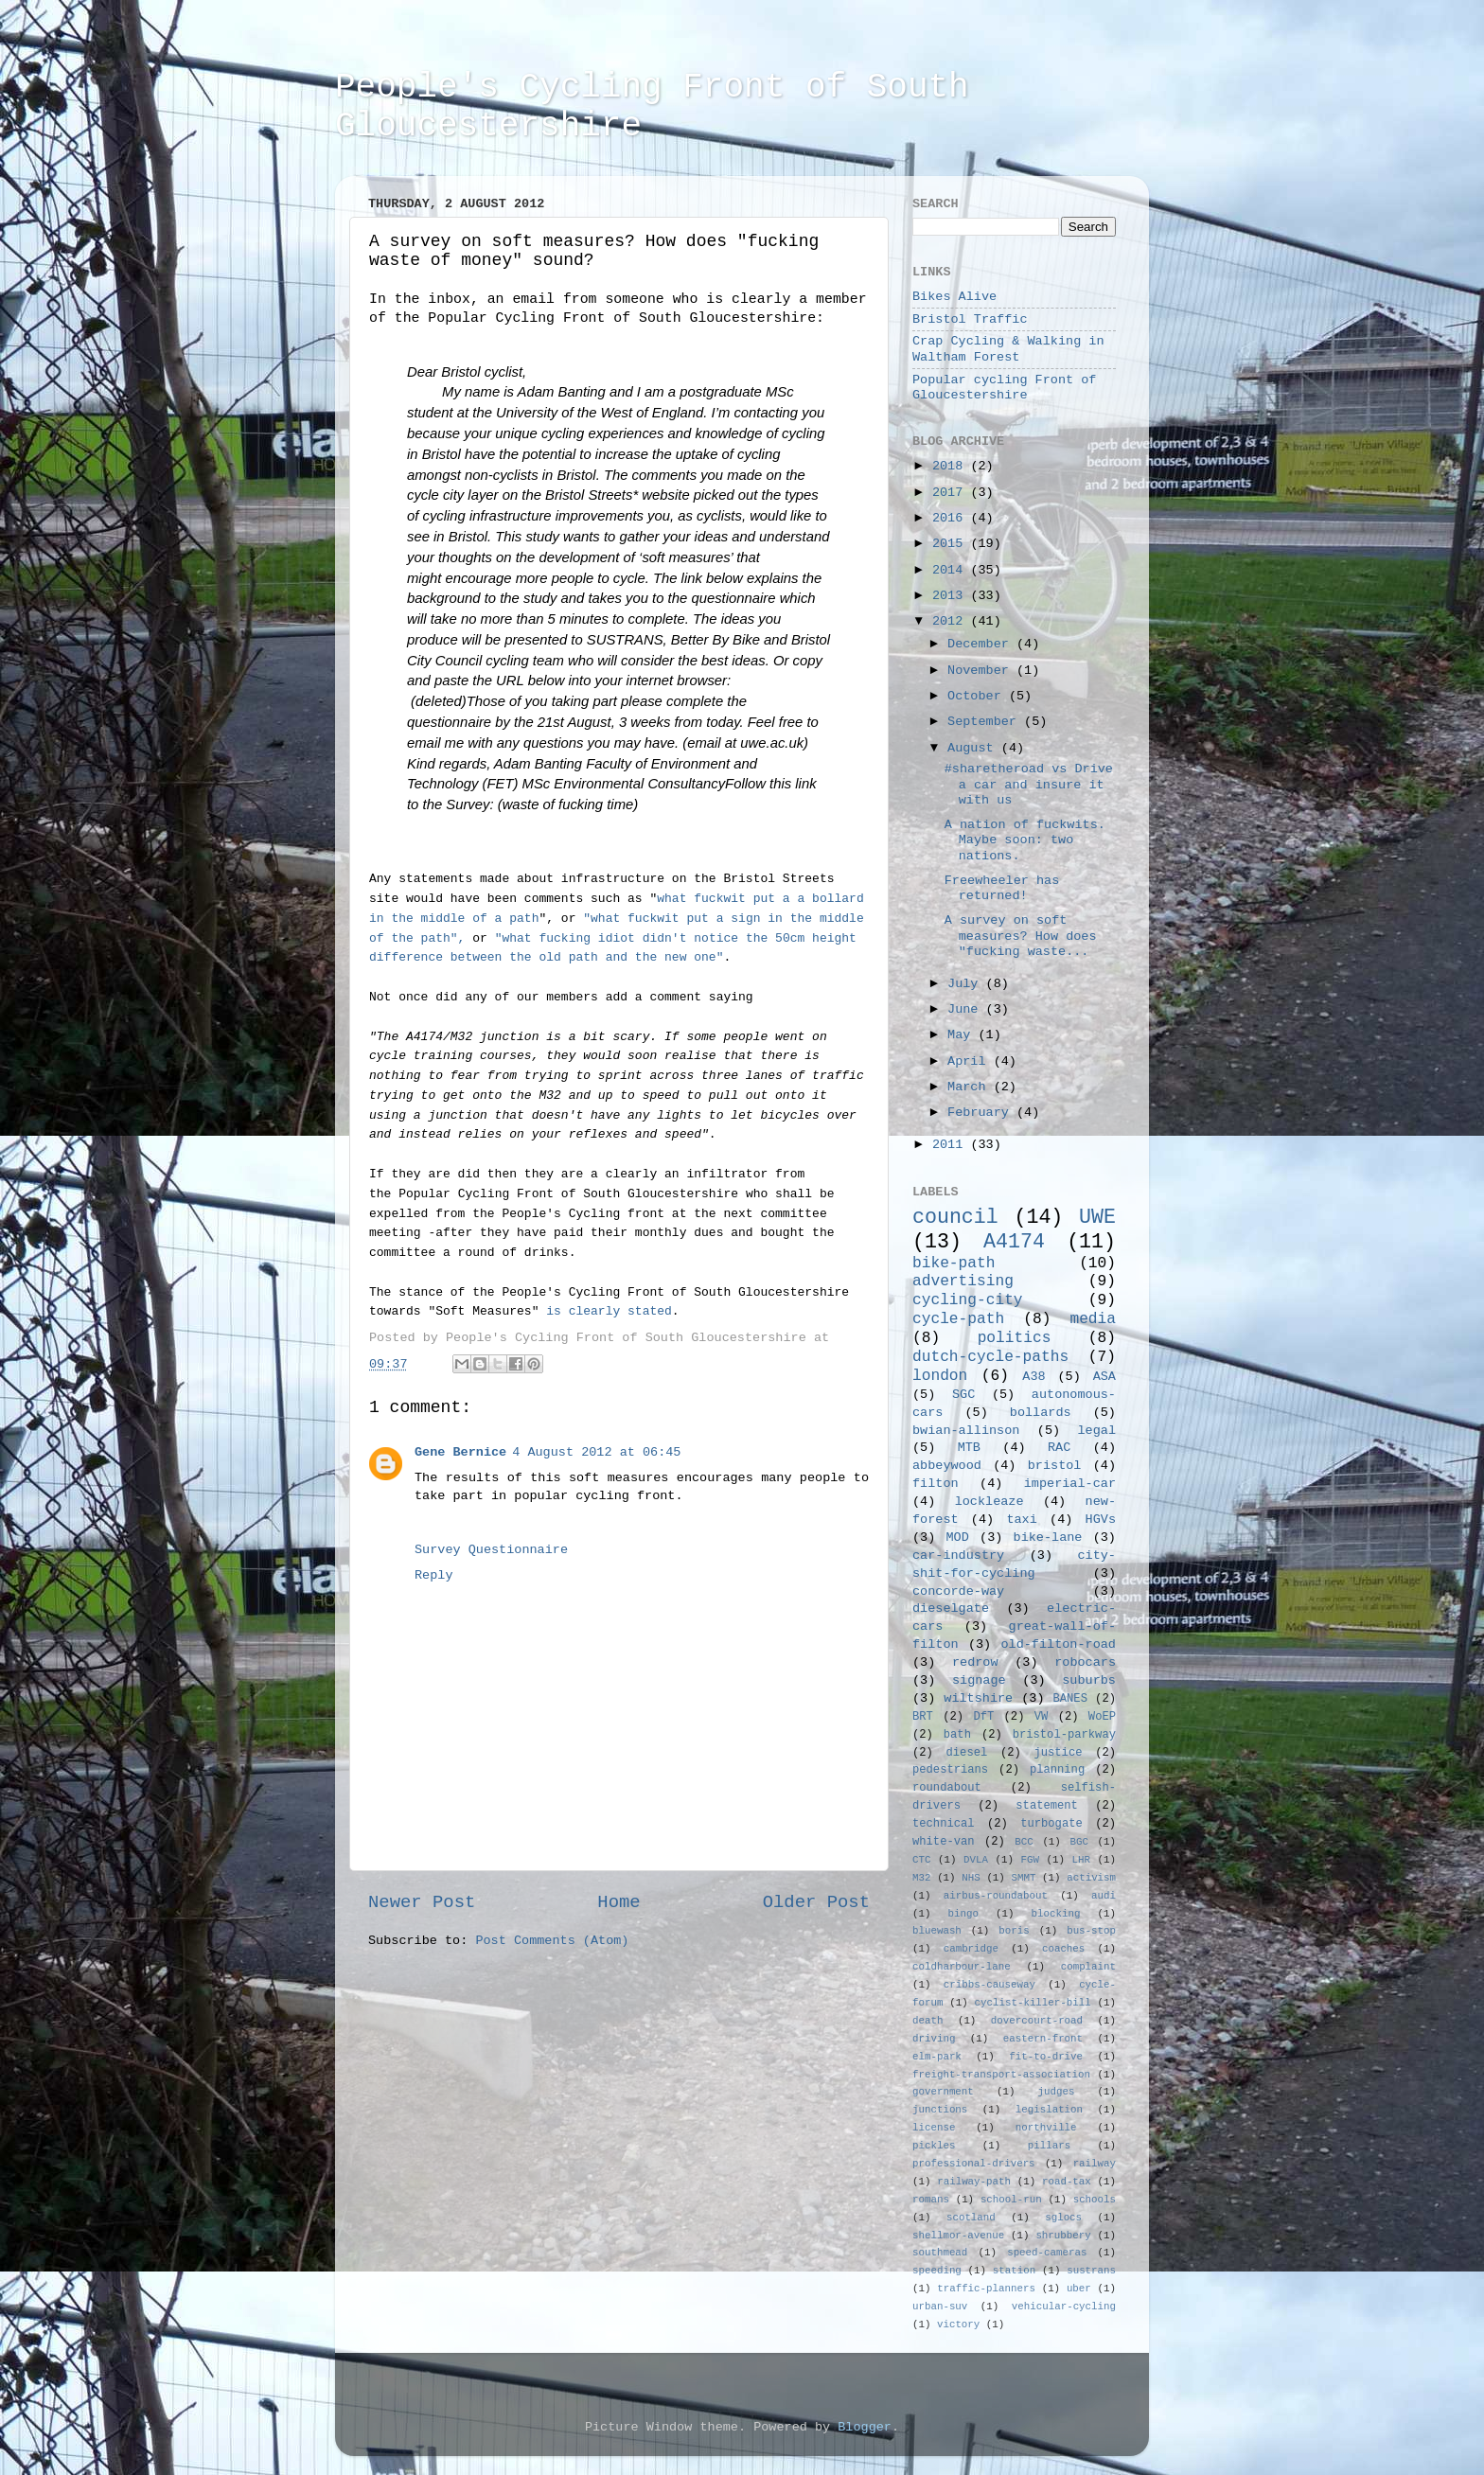  Describe the element at coordinates (1014, 1338) in the screenshot. I see `politics` at that location.